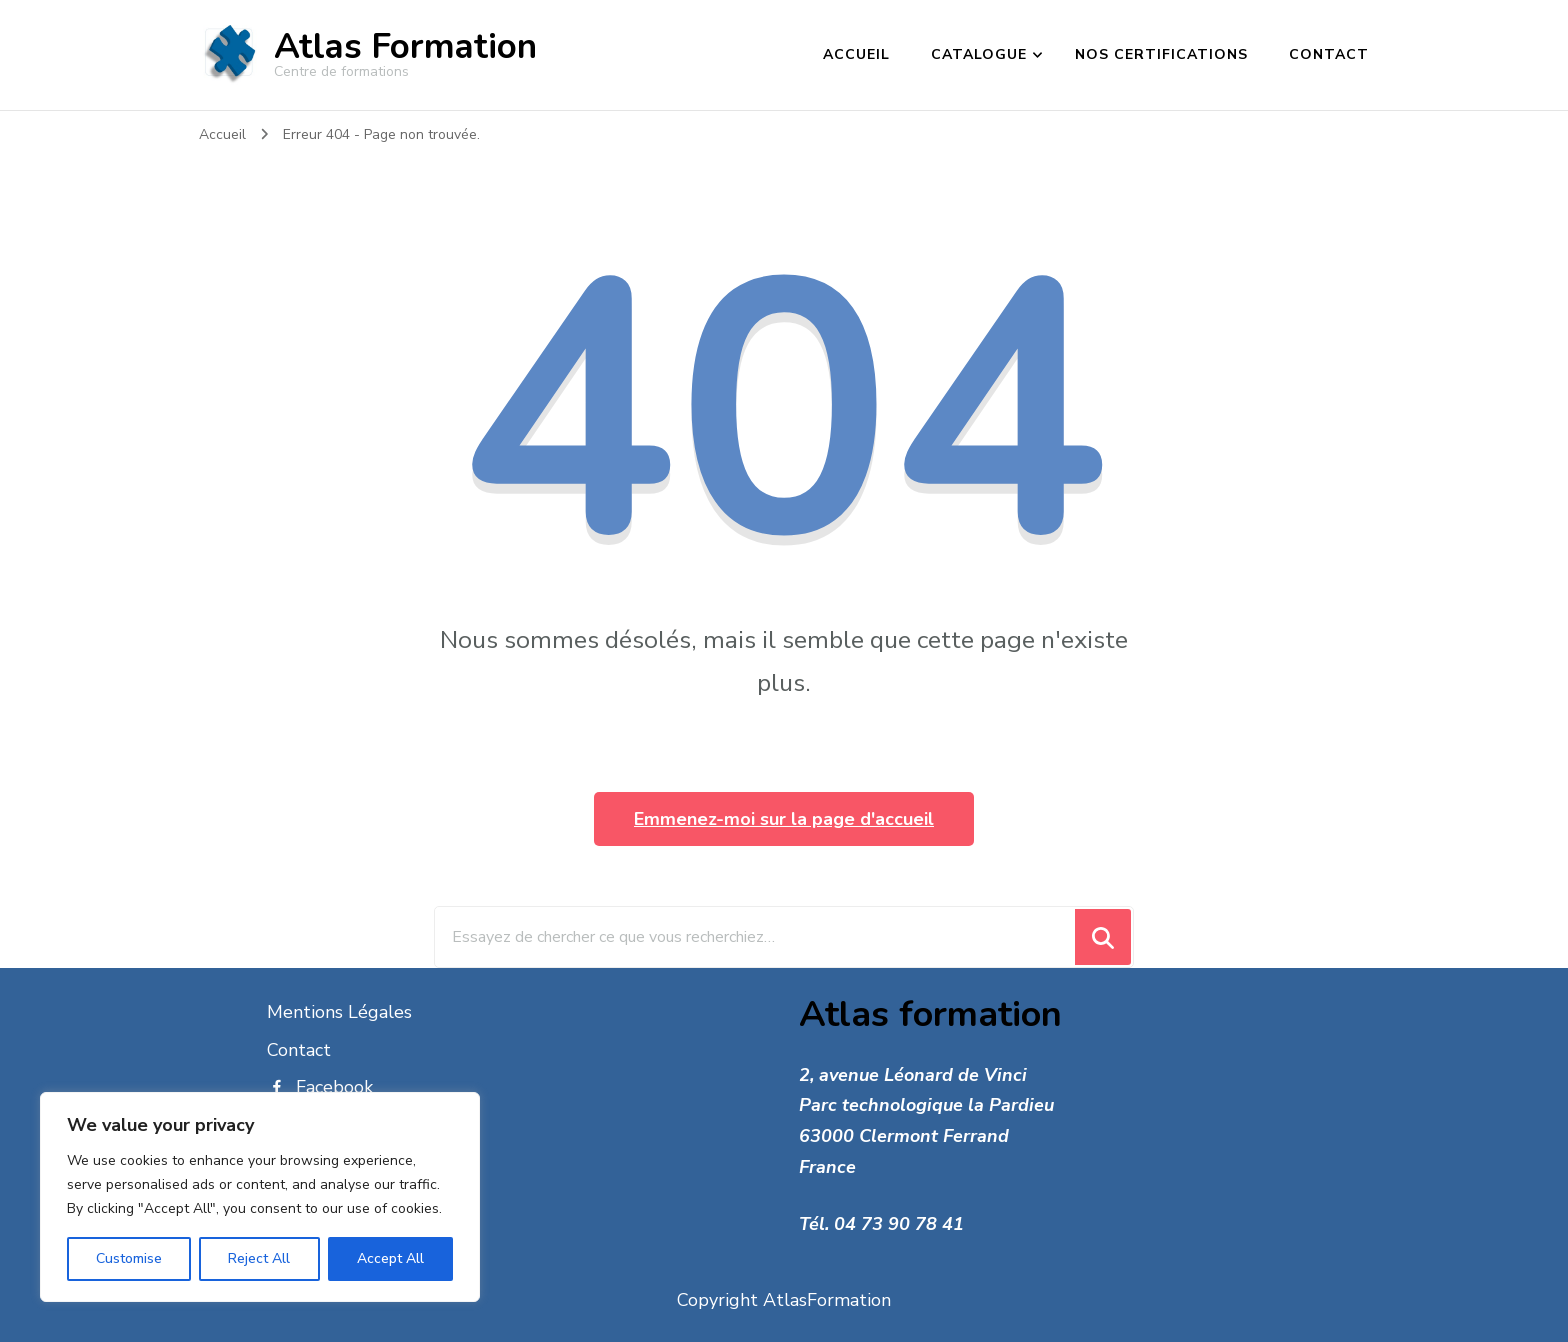 The height and width of the screenshot is (1342, 1568). I want to click on Atlas Formation, so click(405, 46).